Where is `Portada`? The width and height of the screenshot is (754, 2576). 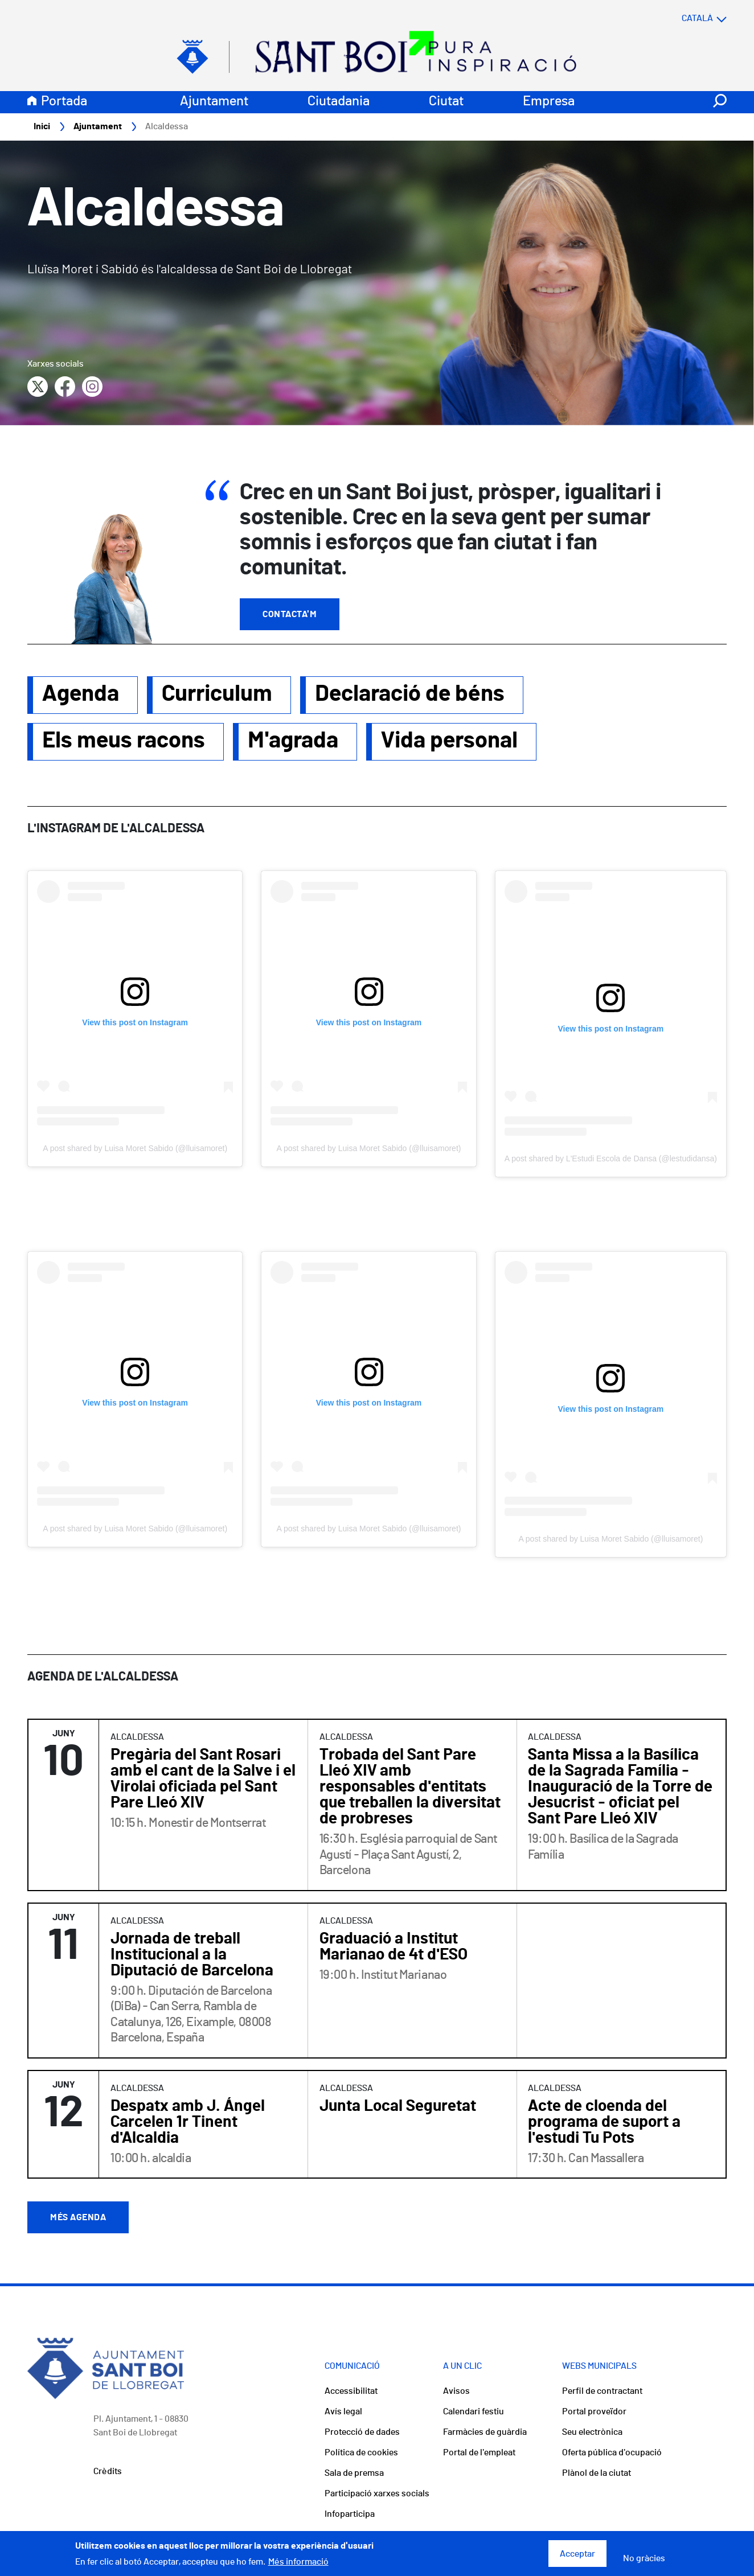 Portada is located at coordinates (64, 102).